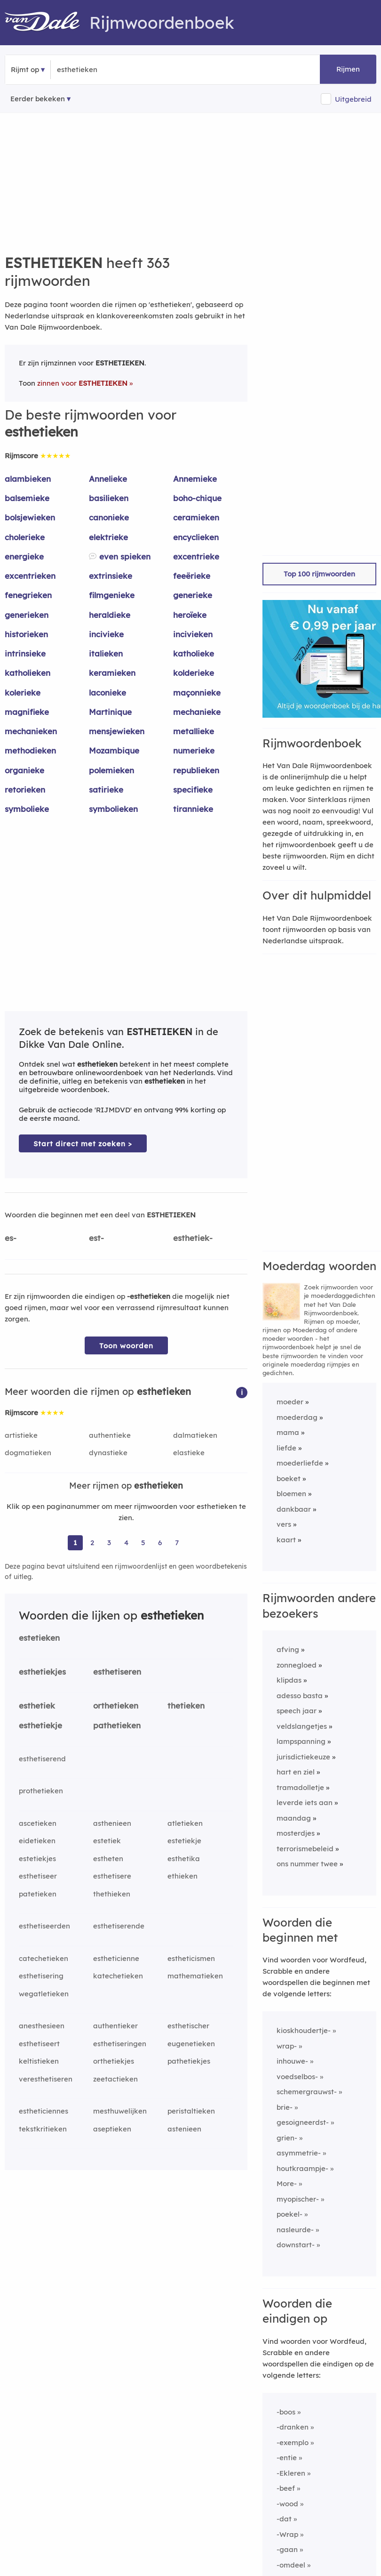 This screenshot has height=2576, width=381. Describe the element at coordinates (189, 615) in the screenshot. I see `heroïeke [Rijmwoord: heroïeke]` at that location.